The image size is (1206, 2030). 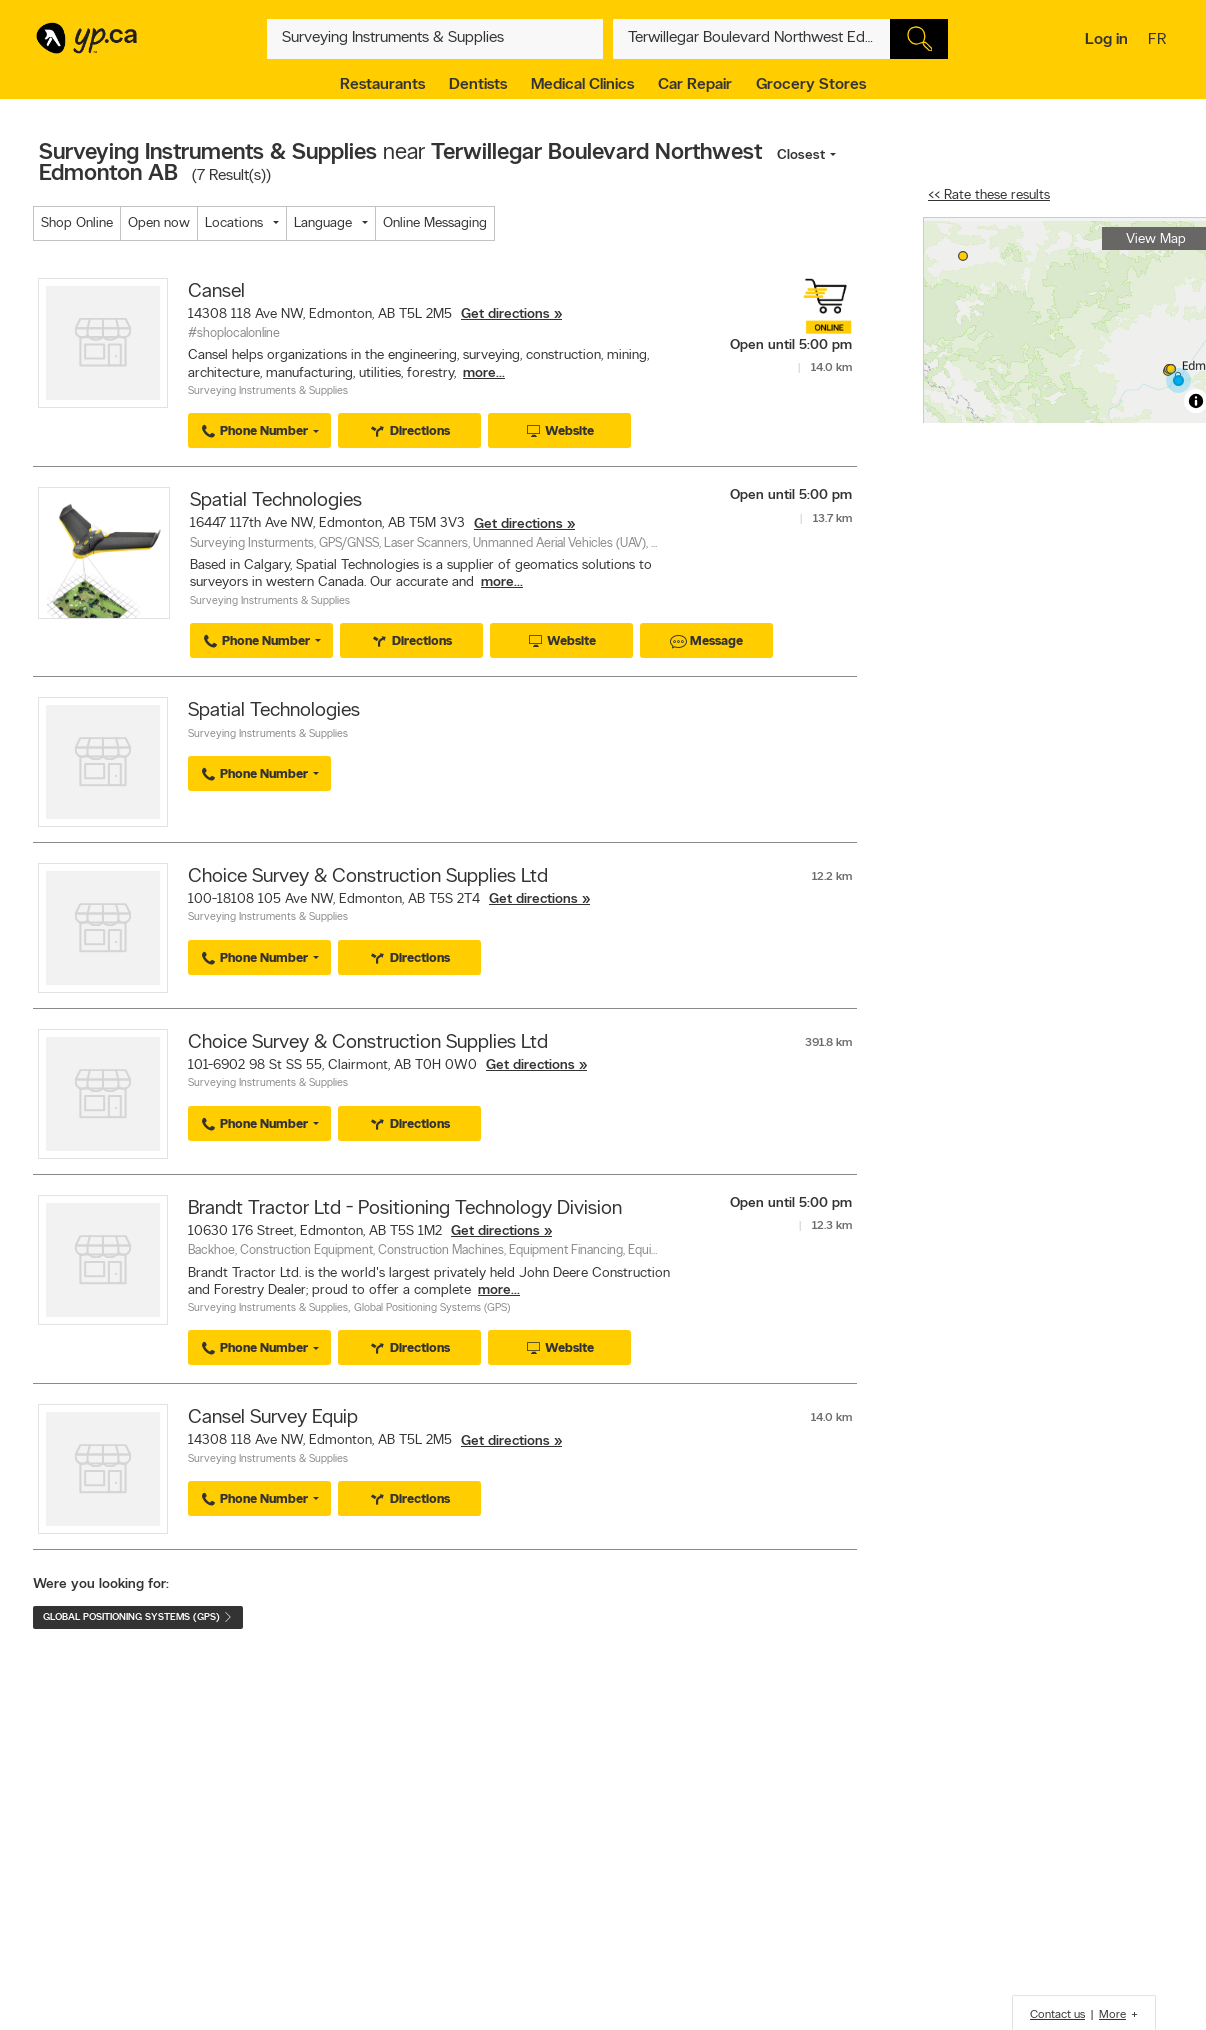 I want to click on Choice Survey & Construction Supplies Ltd, so click(x=368, y=877).